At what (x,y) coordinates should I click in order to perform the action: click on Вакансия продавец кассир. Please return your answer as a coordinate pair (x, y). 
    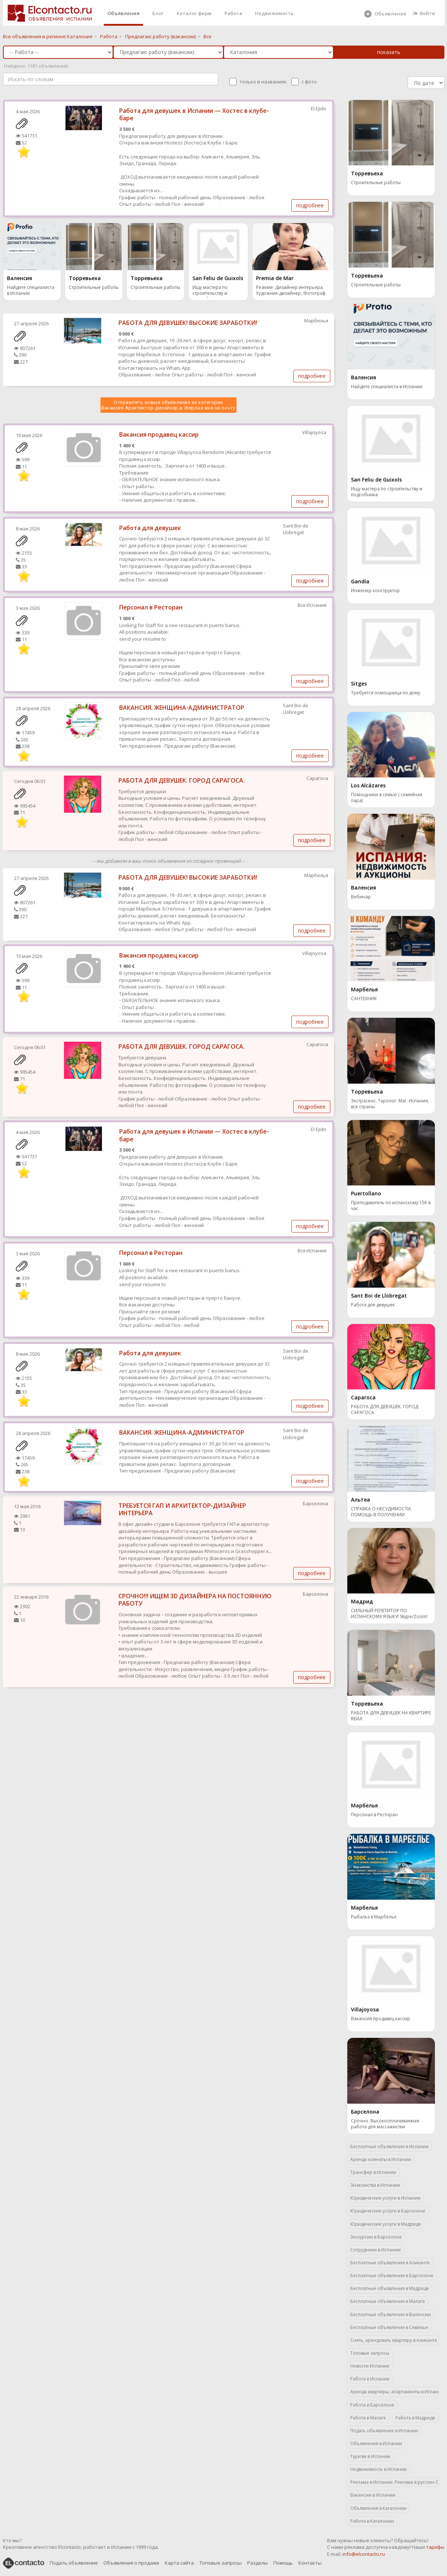
    Looking at the image, I should click on (159, 434).